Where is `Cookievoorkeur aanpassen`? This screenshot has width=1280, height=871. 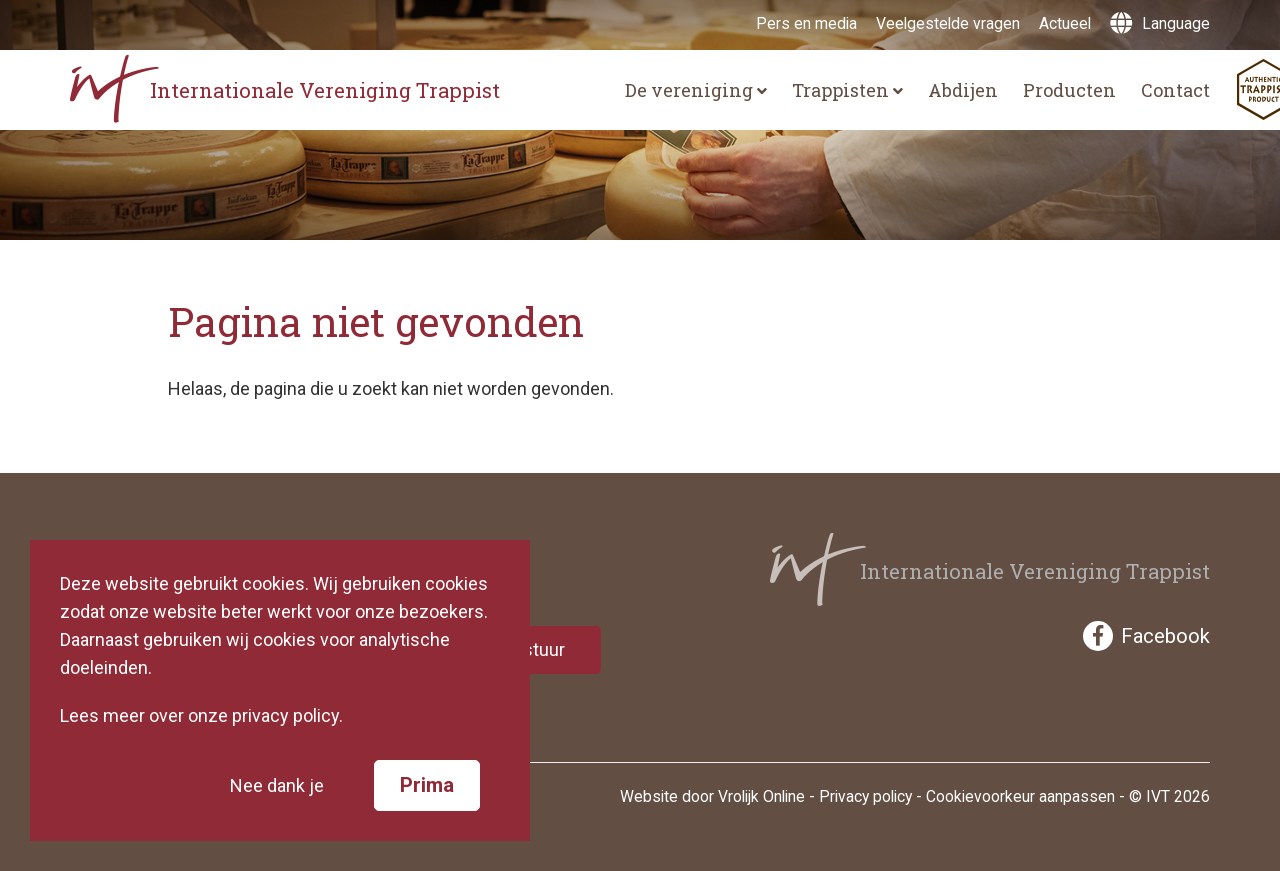
Cookievoorkeur aanpassen is located at coordinates (1020, 796).